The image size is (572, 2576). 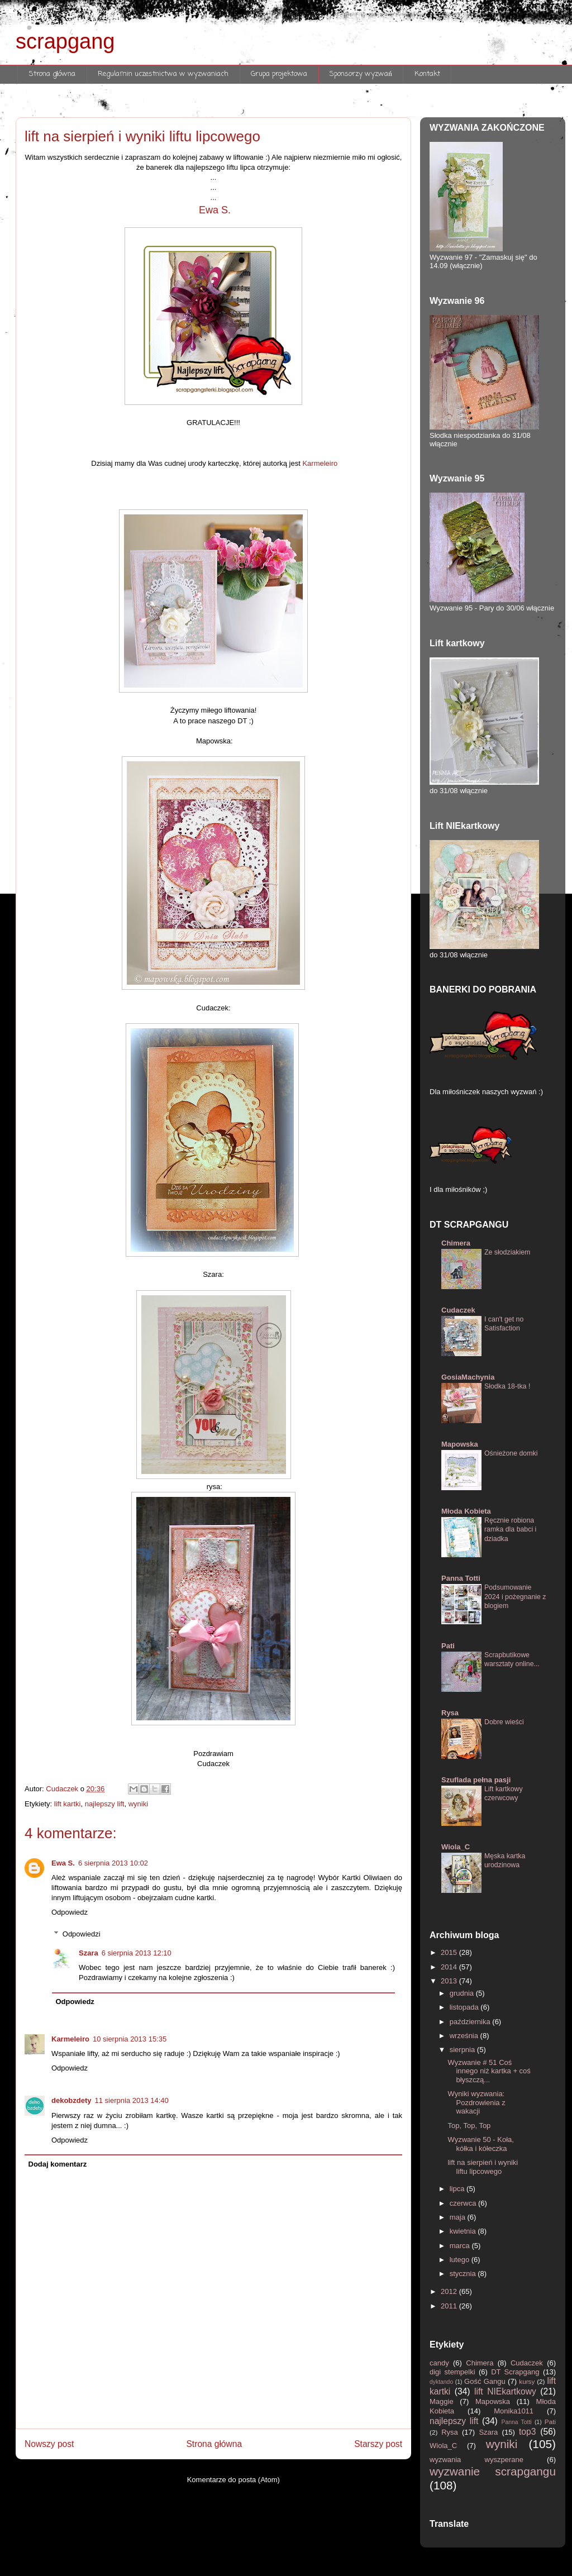 I want to click on wyzwanie scrapgangu, so click(x=493, y=2471).